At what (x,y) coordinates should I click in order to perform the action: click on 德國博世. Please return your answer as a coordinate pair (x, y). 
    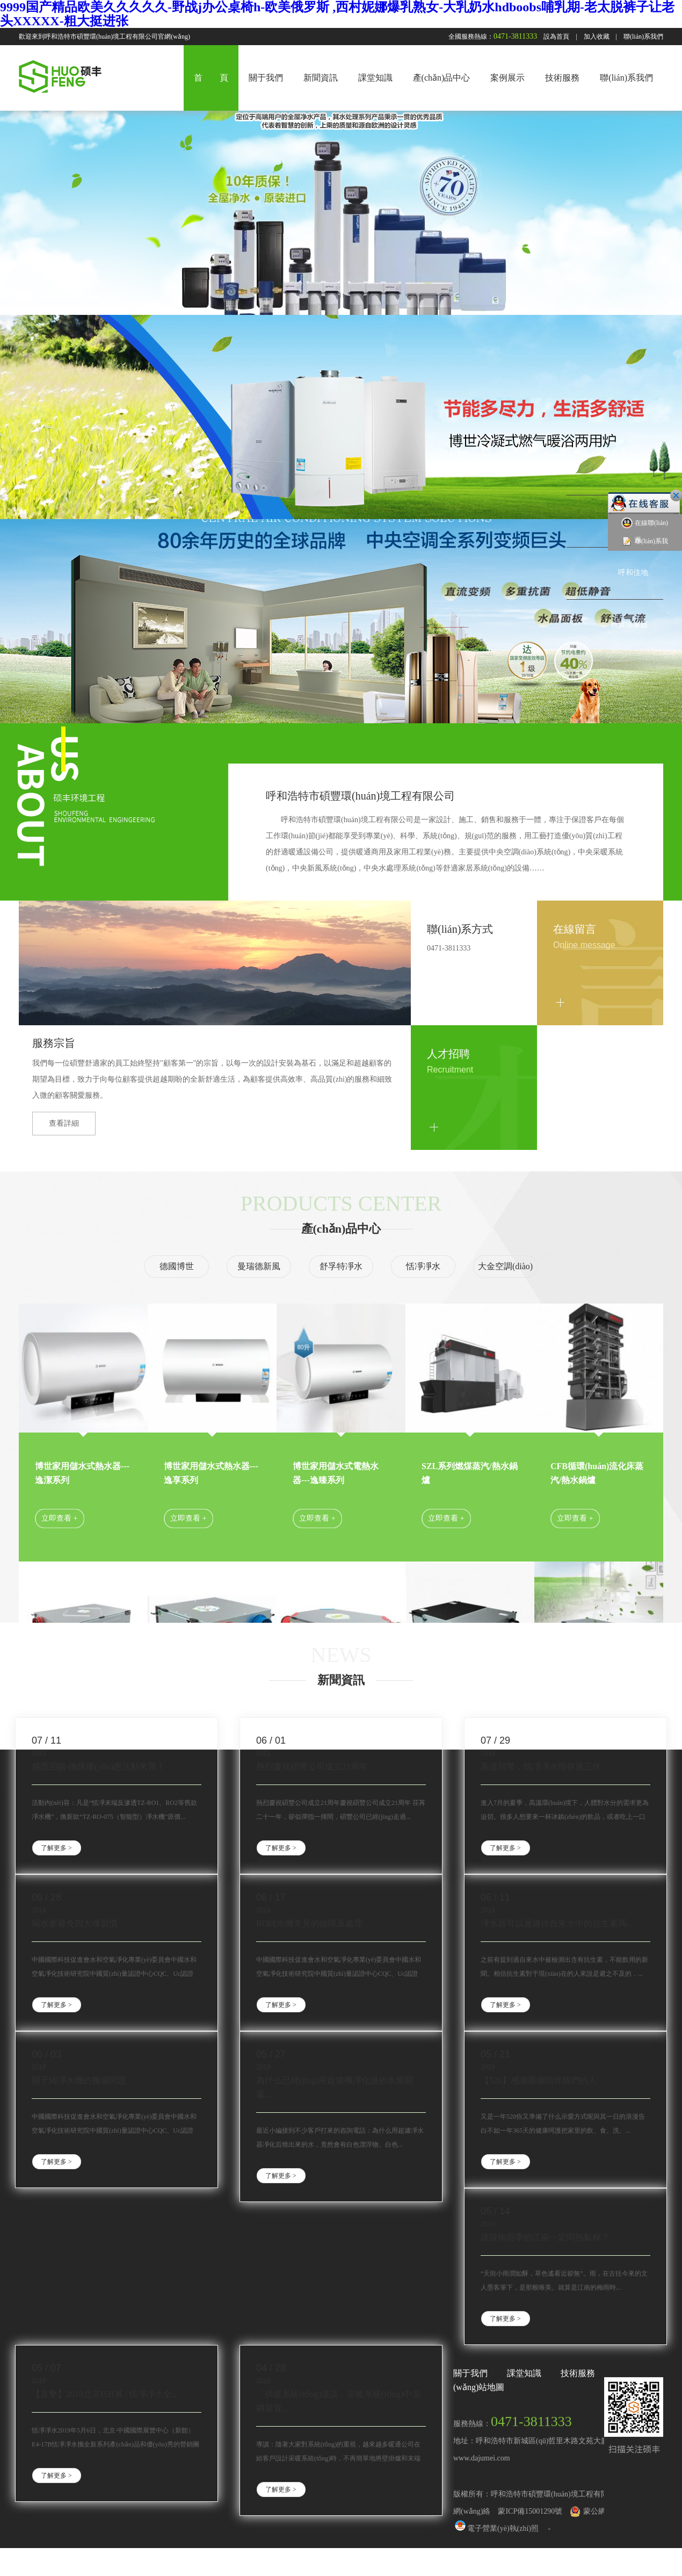
    Looking at the image, I should click on (176, 1266).